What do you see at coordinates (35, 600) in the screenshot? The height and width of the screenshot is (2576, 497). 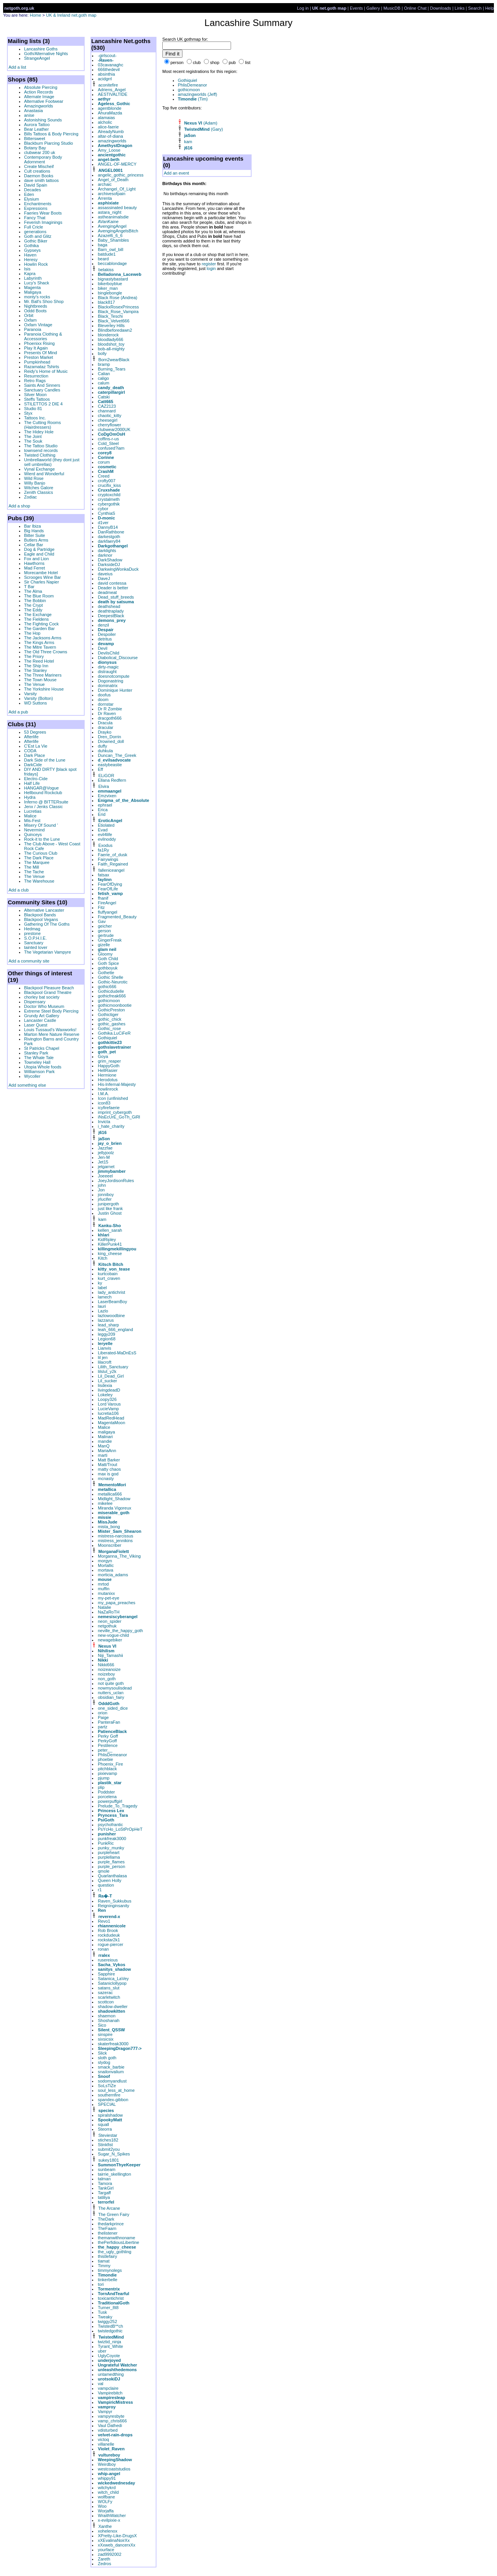 I see `The Bobbin` at bounding box center [35, 600].